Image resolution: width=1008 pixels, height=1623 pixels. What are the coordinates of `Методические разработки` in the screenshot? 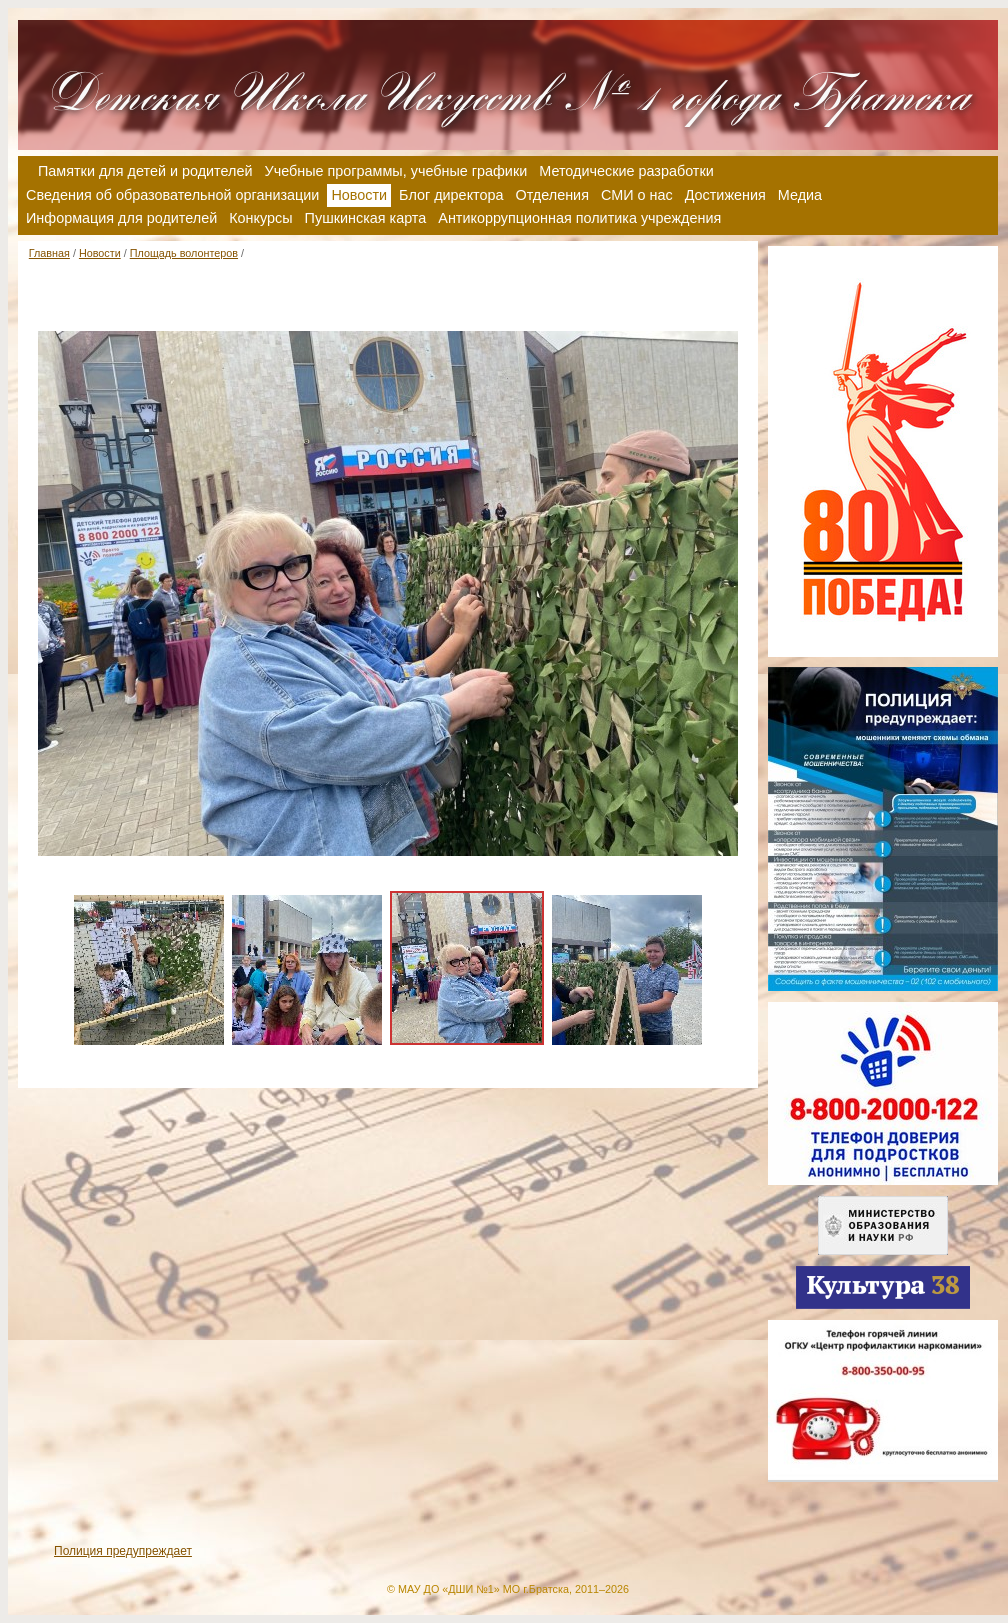 It's located at (626, 171).